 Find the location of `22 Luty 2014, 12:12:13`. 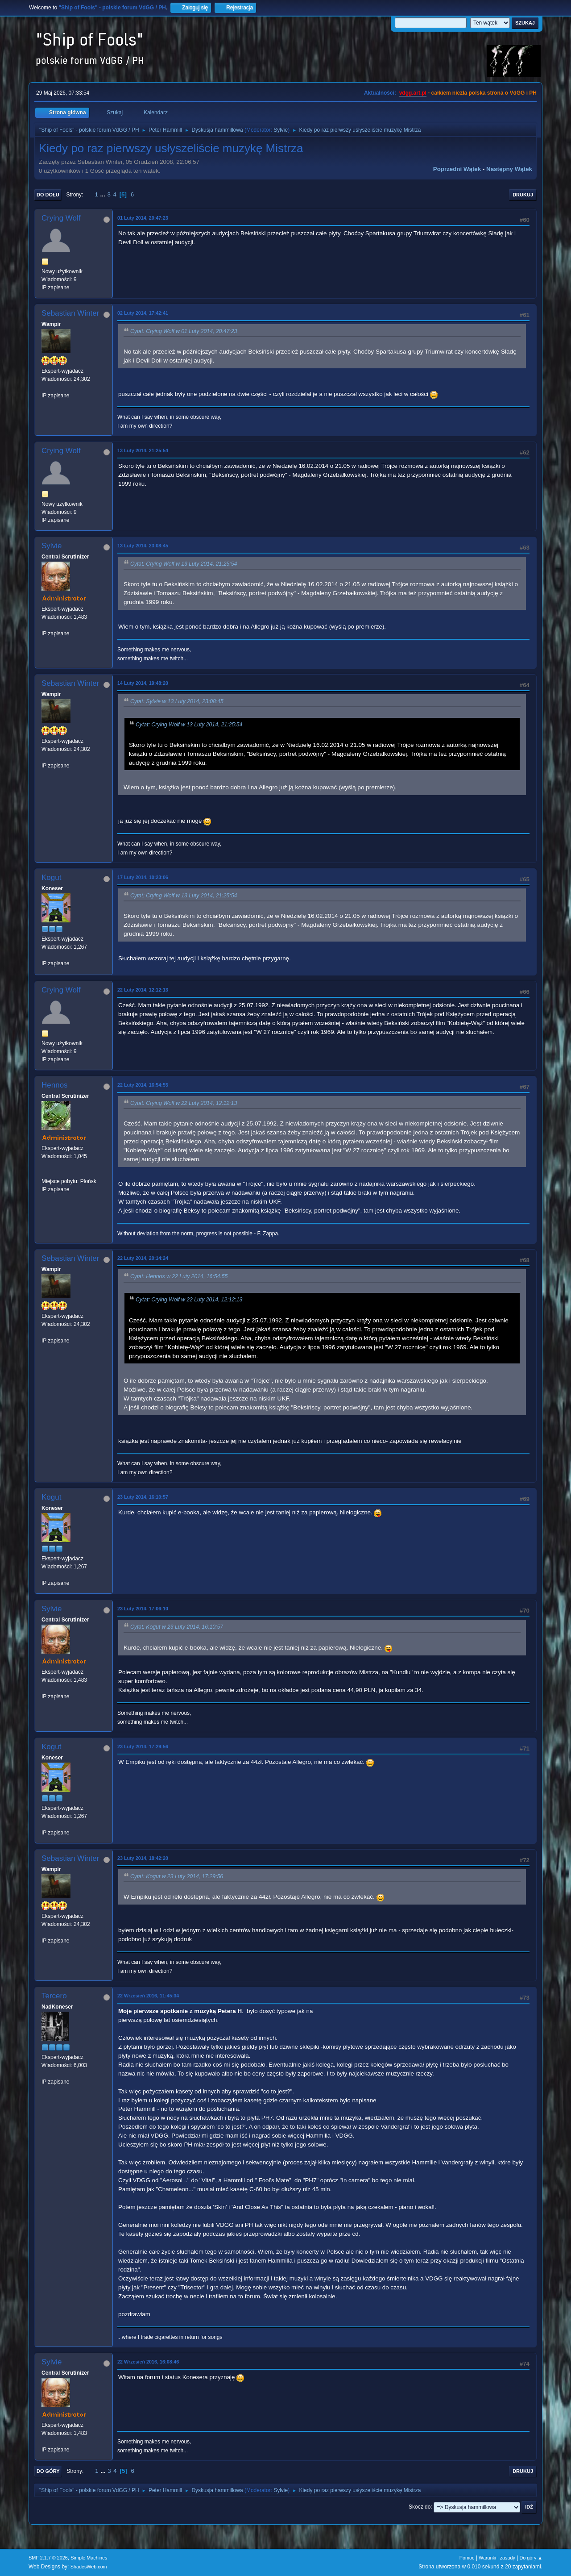

22 Luty 2014, 12:12:13 is located at coordinates (142, 989).